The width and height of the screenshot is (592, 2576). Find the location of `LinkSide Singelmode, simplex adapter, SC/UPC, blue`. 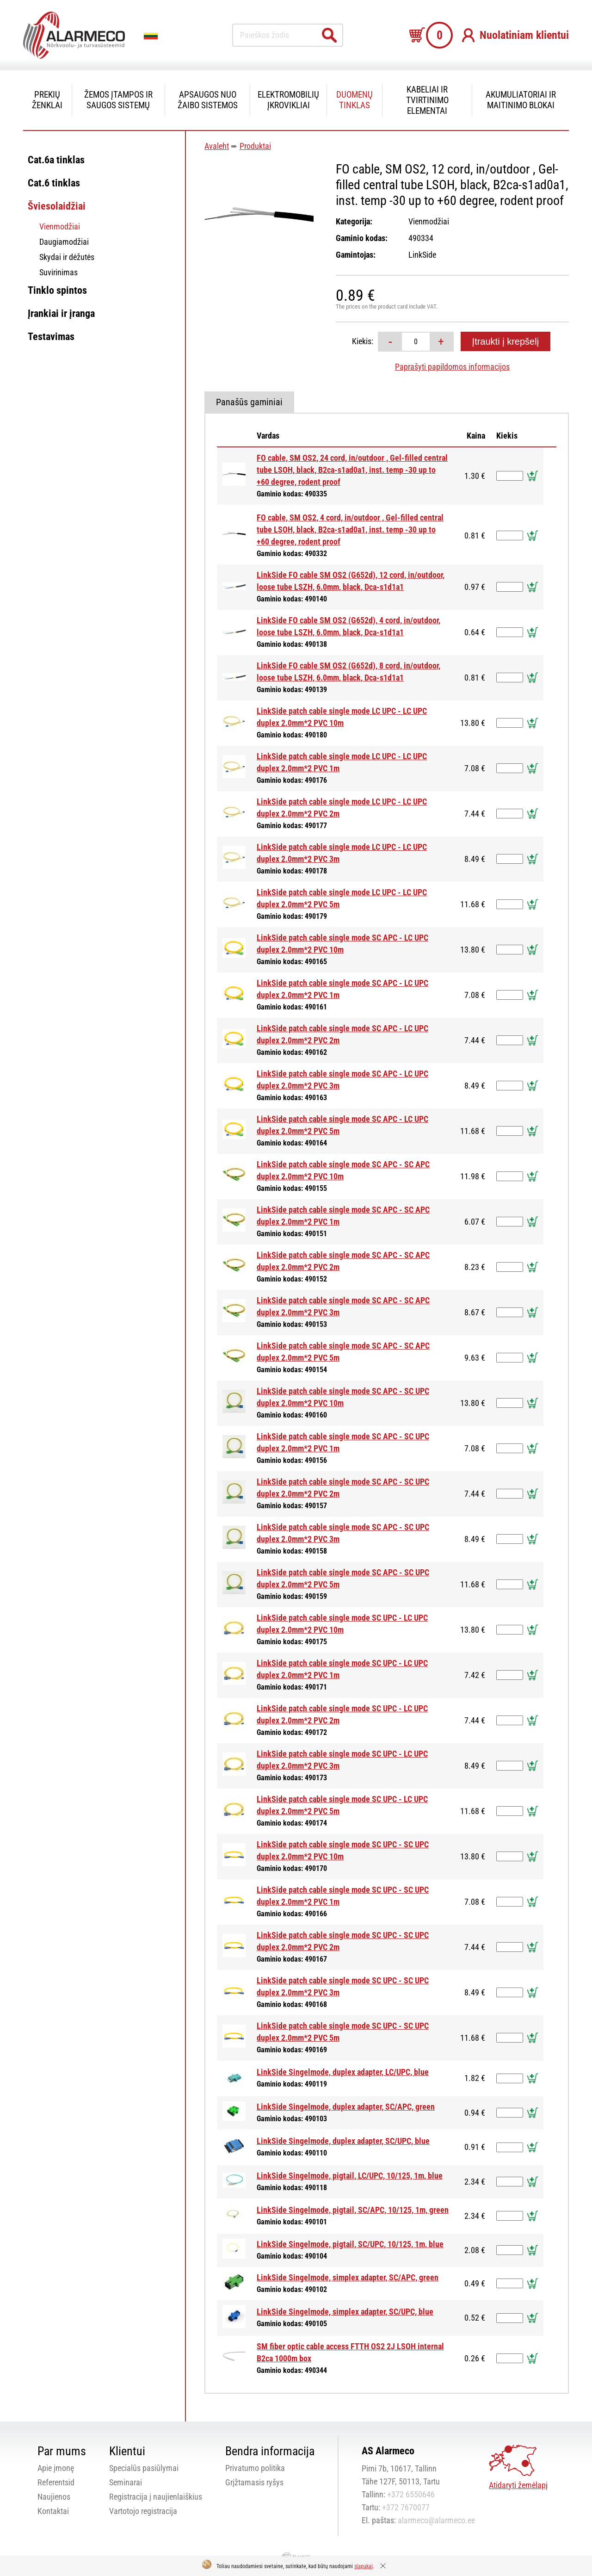

LinkSide Singelmode, simplex adapter, SC/UPC, blue is located at coordinates (345, 2311).